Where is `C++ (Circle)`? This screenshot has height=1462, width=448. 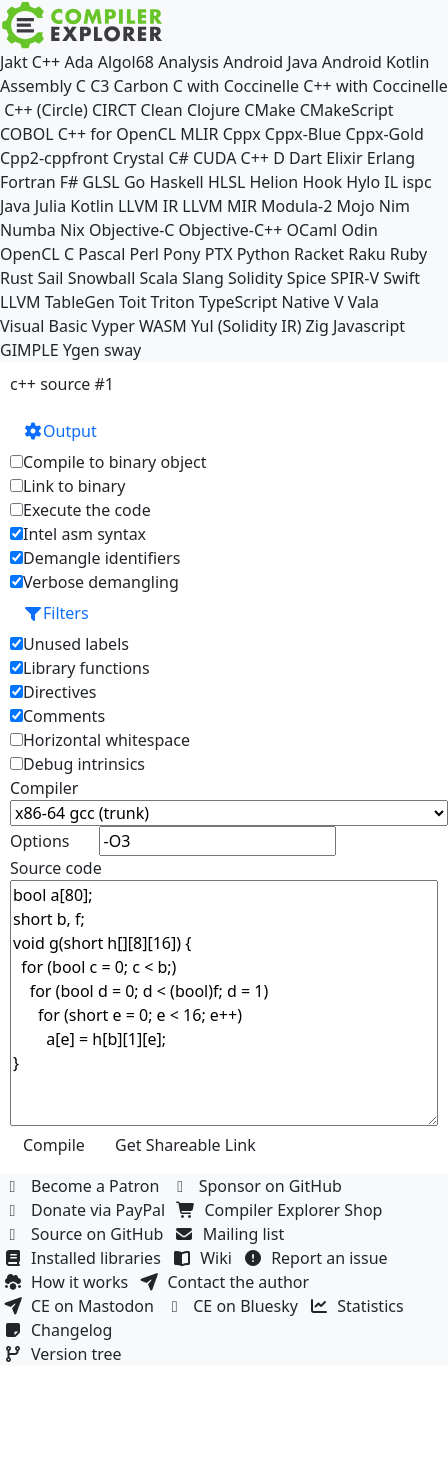
C++ (Circle) is located at coordinates (46, 110).